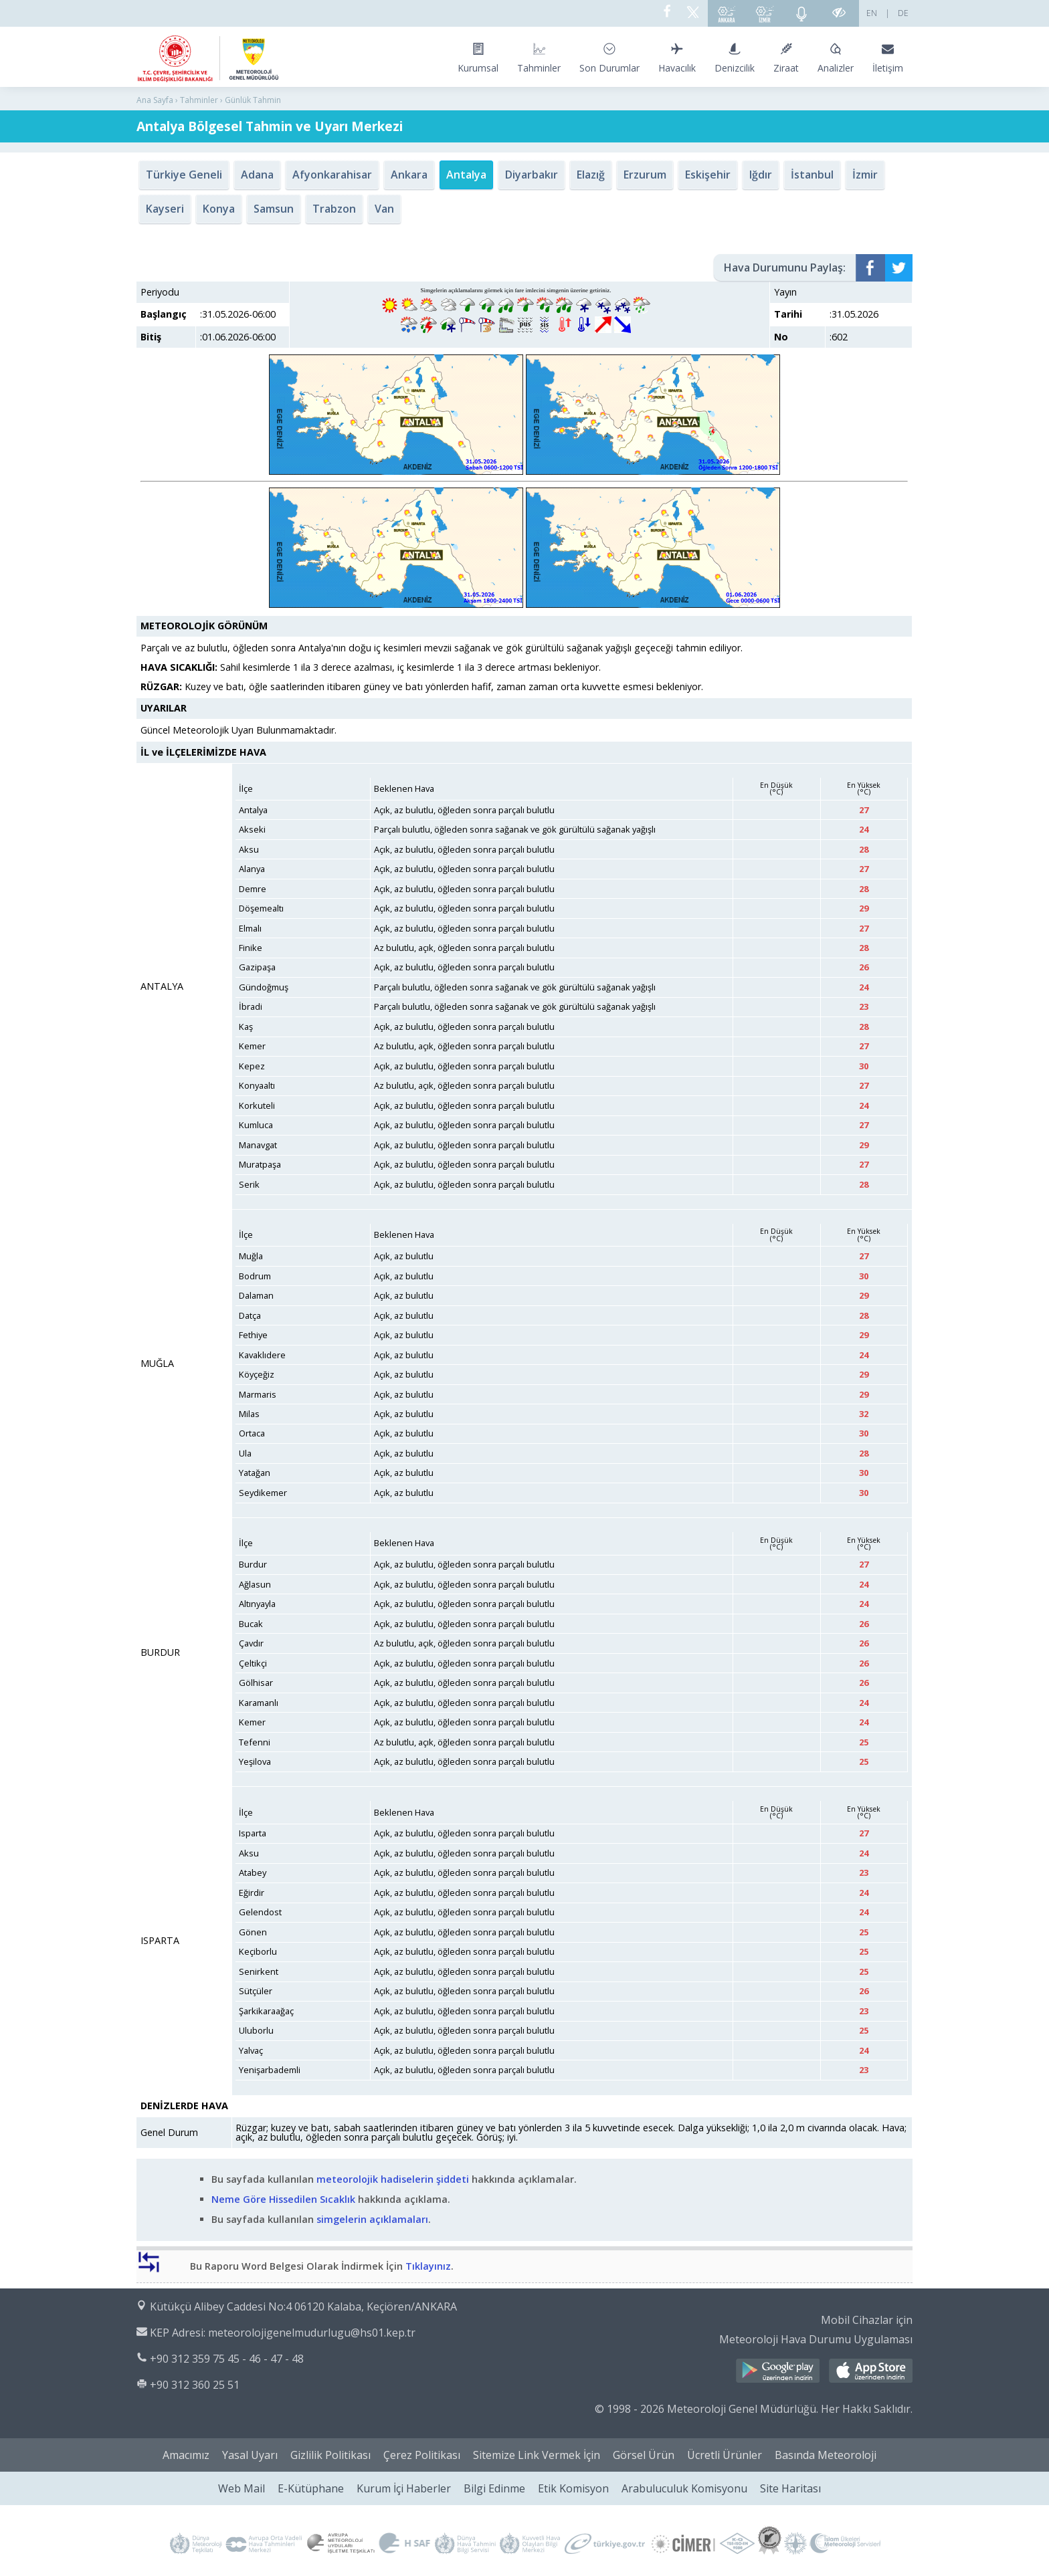 This screenshot has width=1049, height=2576. What do you see at coordinates (760, 174) in the screenshot?
I see `Iğdır` at bounding box center [760, 174].